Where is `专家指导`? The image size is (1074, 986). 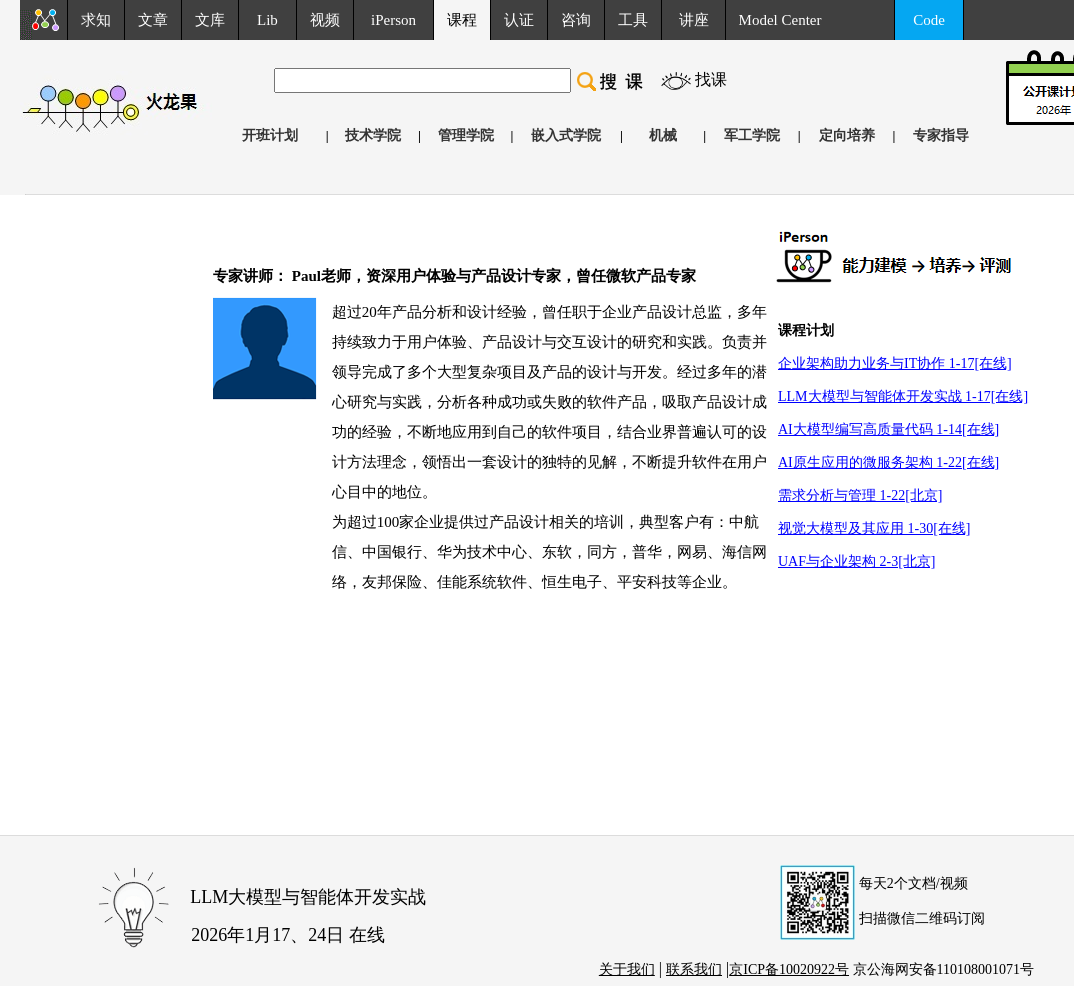 专家指导 is located at coordinates (941, 135).